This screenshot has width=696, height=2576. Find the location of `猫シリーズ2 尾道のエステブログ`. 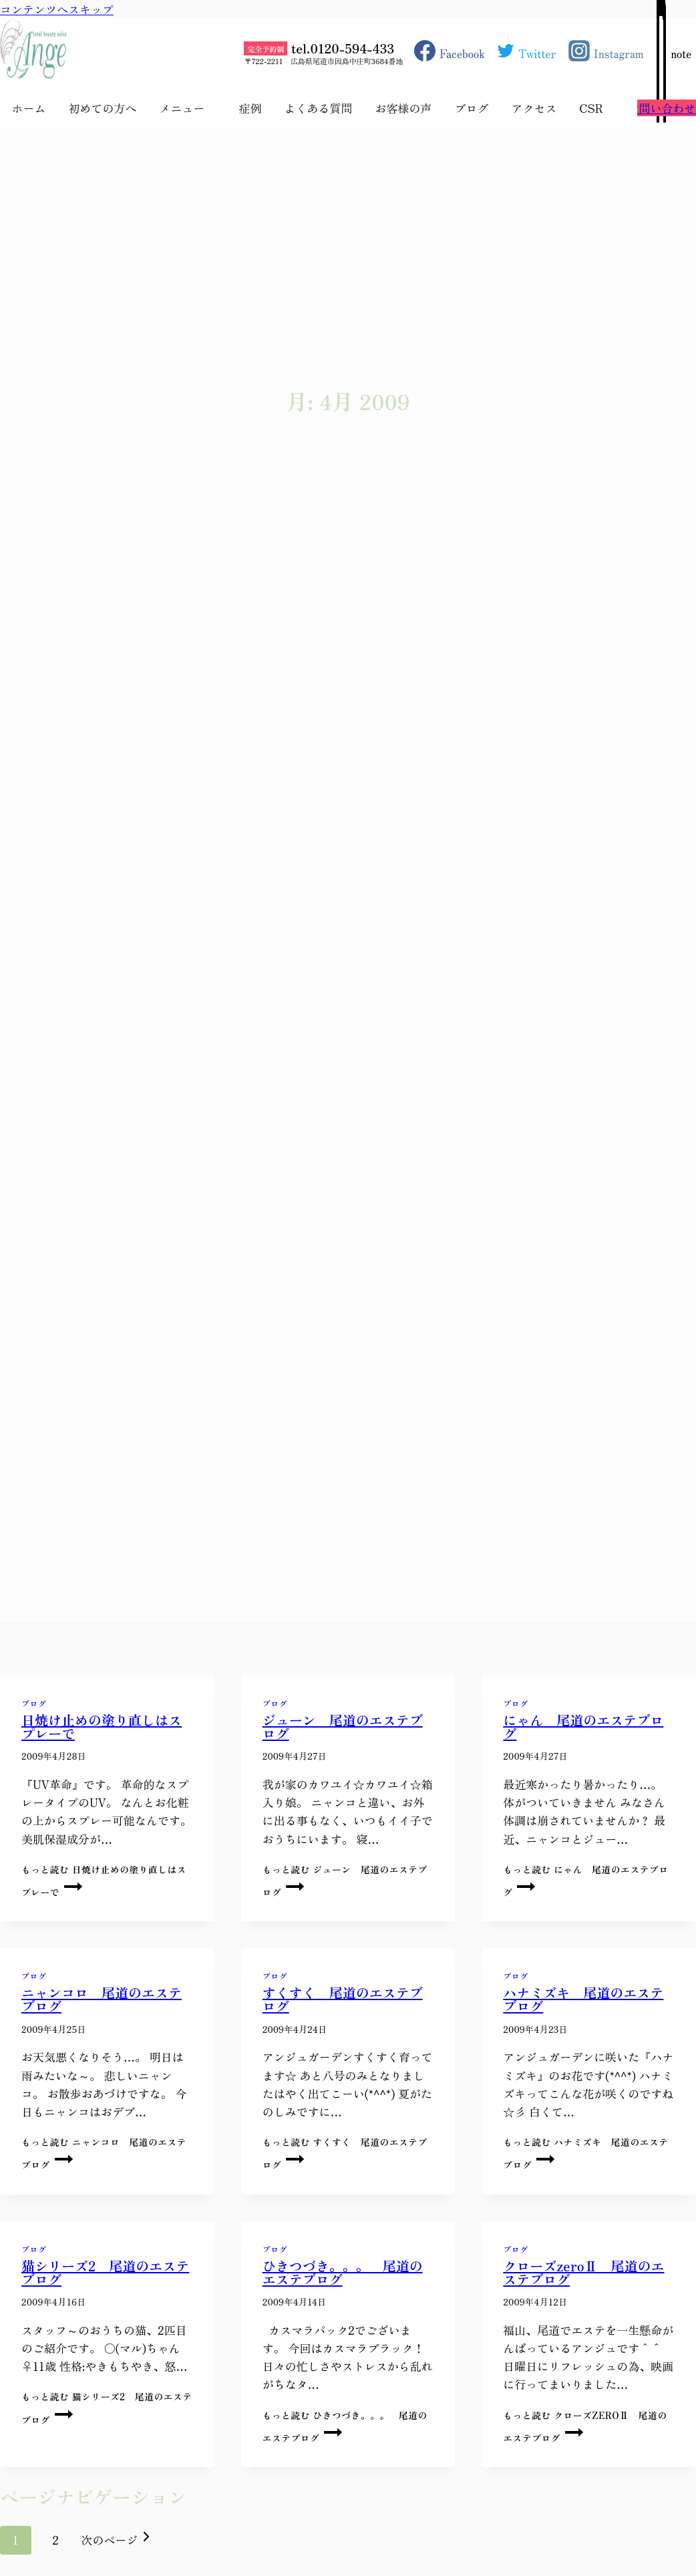

猫シリーズ2 尾道のエステブログ is located at coordinates (105, 2272).